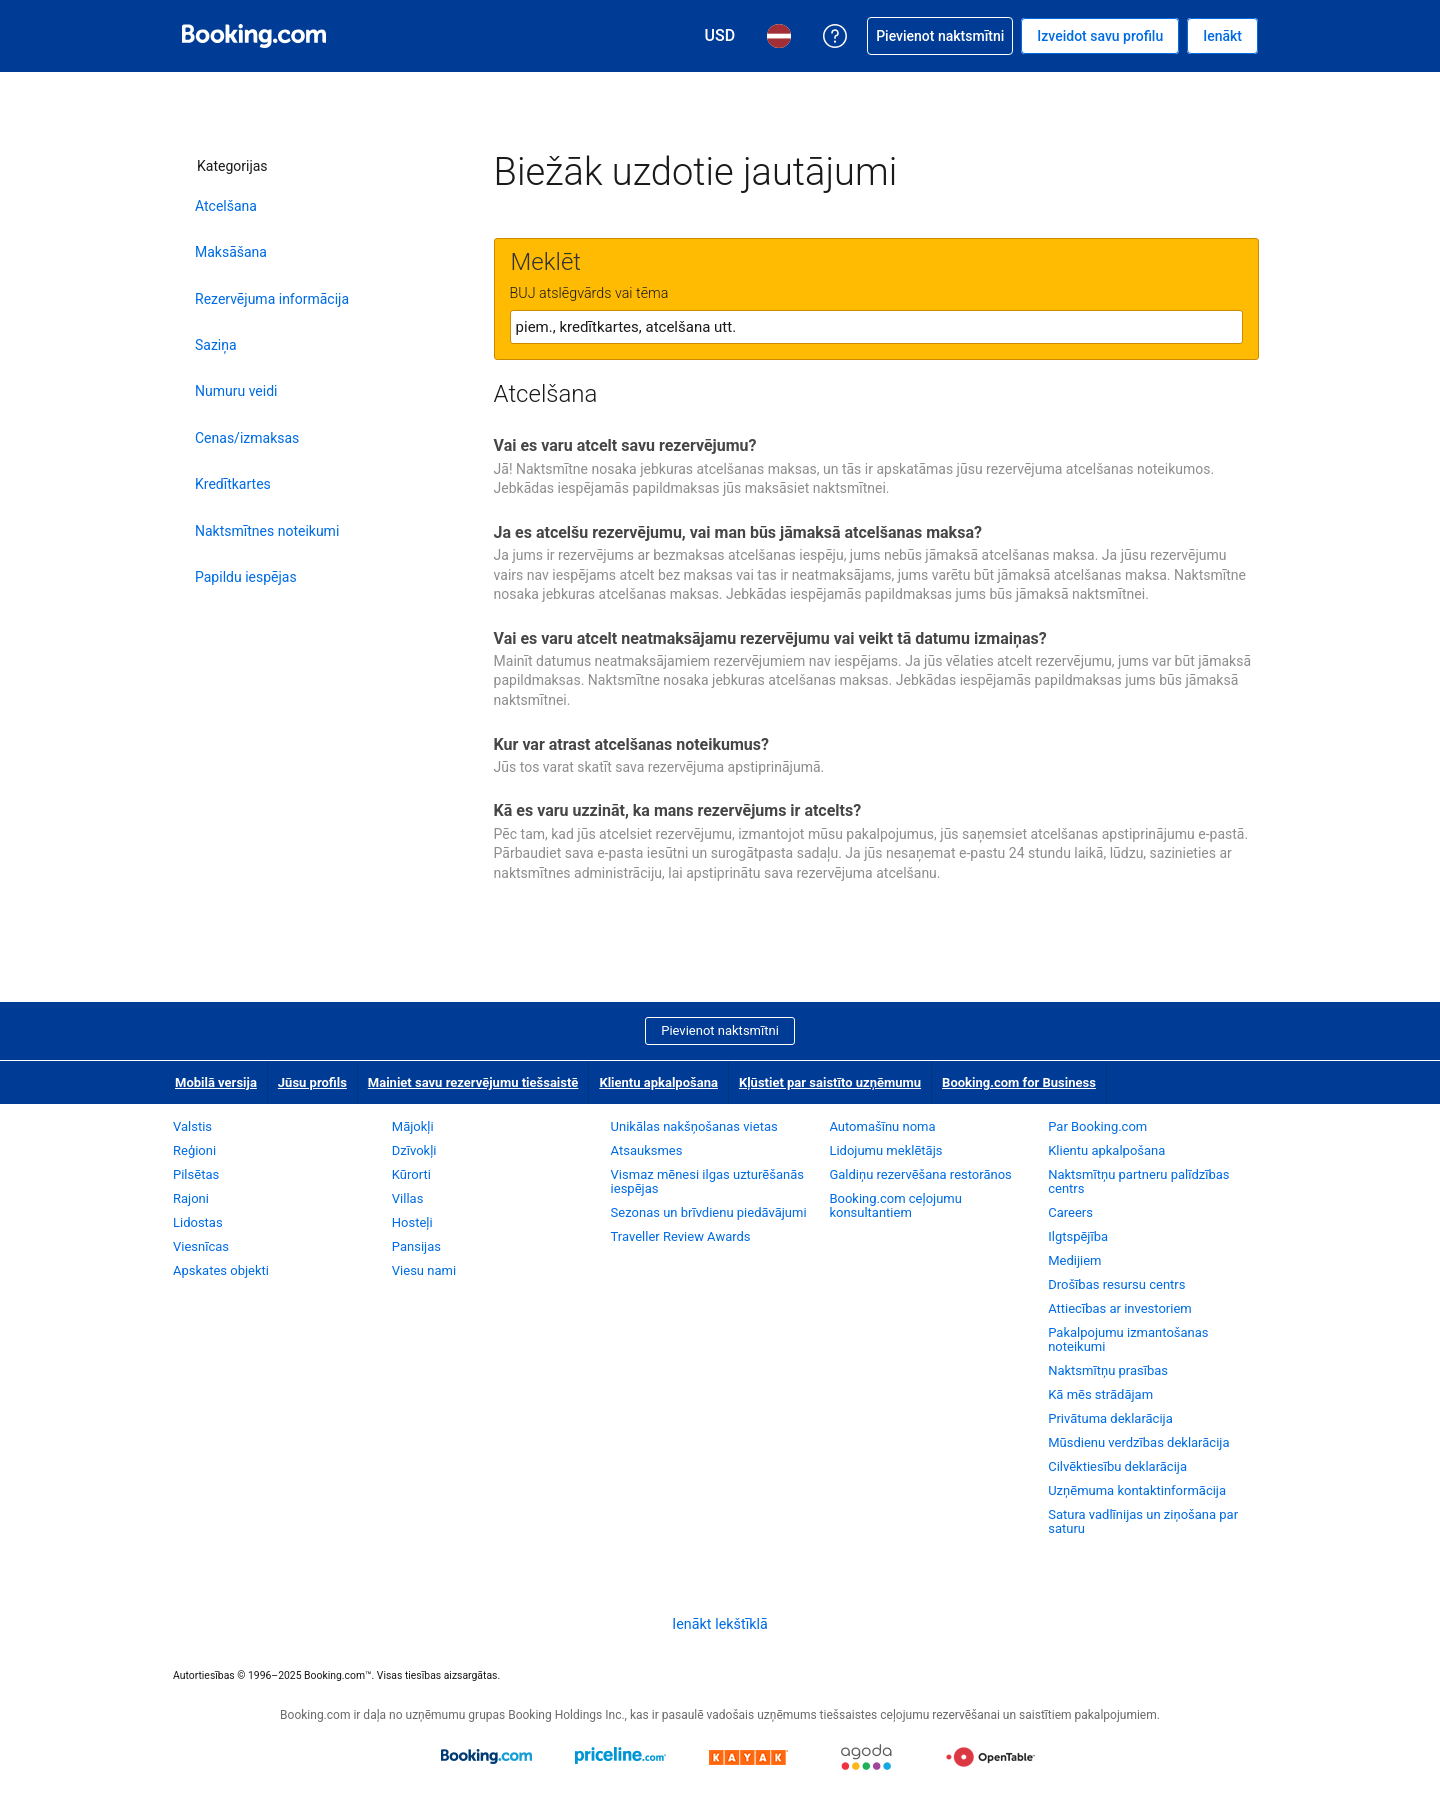 This screenshot has width=1440, height=1798. I want to click on Cilvēktiesību deklarācija, so click(1117, 1466).